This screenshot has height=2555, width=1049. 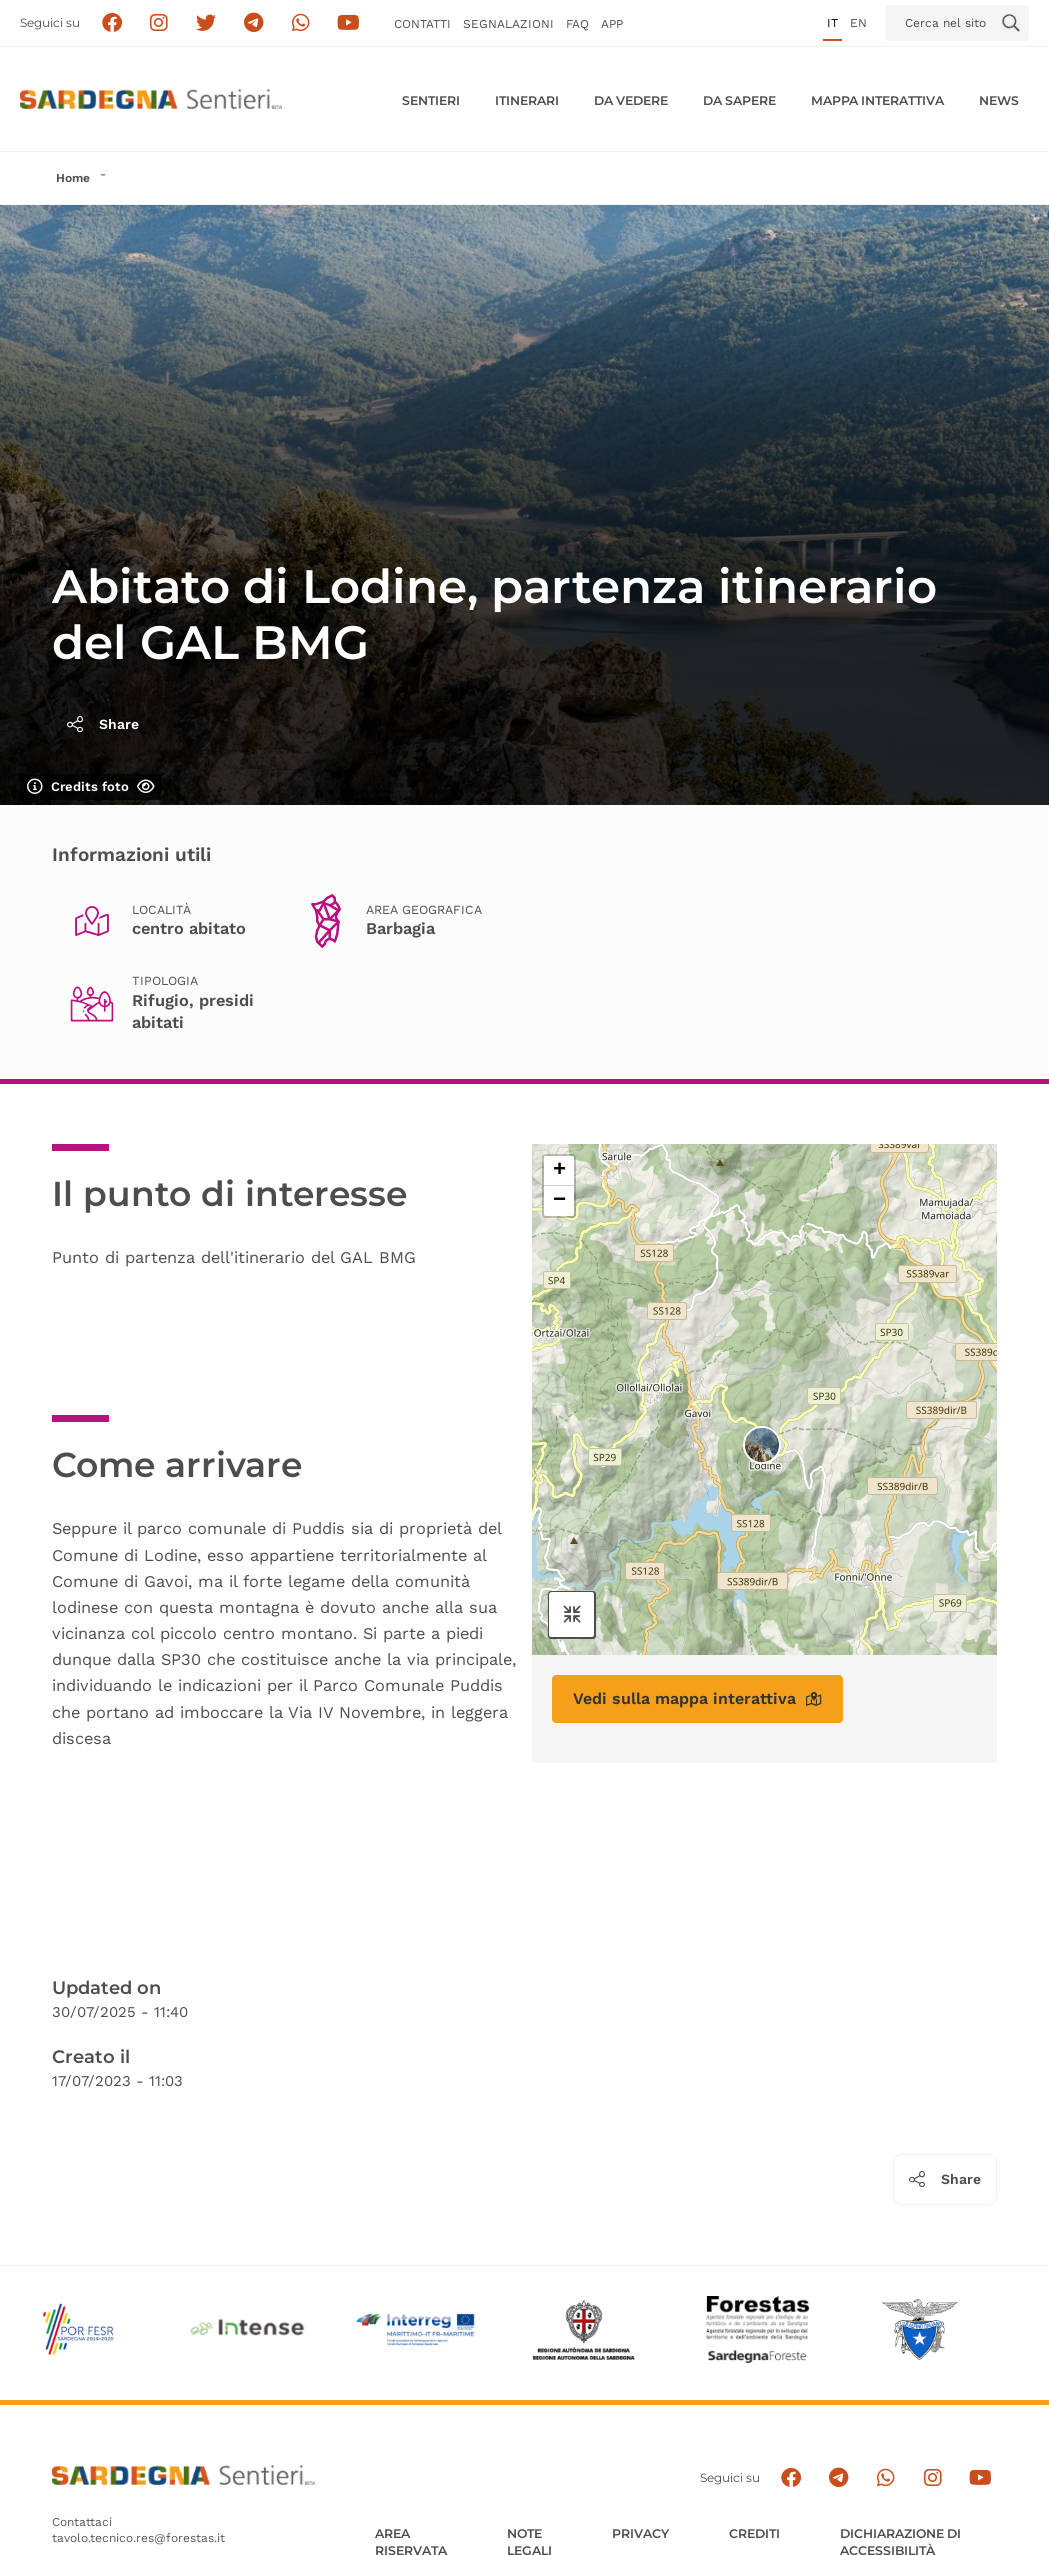 What do you see at coordinates (877, 100) in the screenshot?
I see `Mappa interattiva` at bounding box center [877, 100].